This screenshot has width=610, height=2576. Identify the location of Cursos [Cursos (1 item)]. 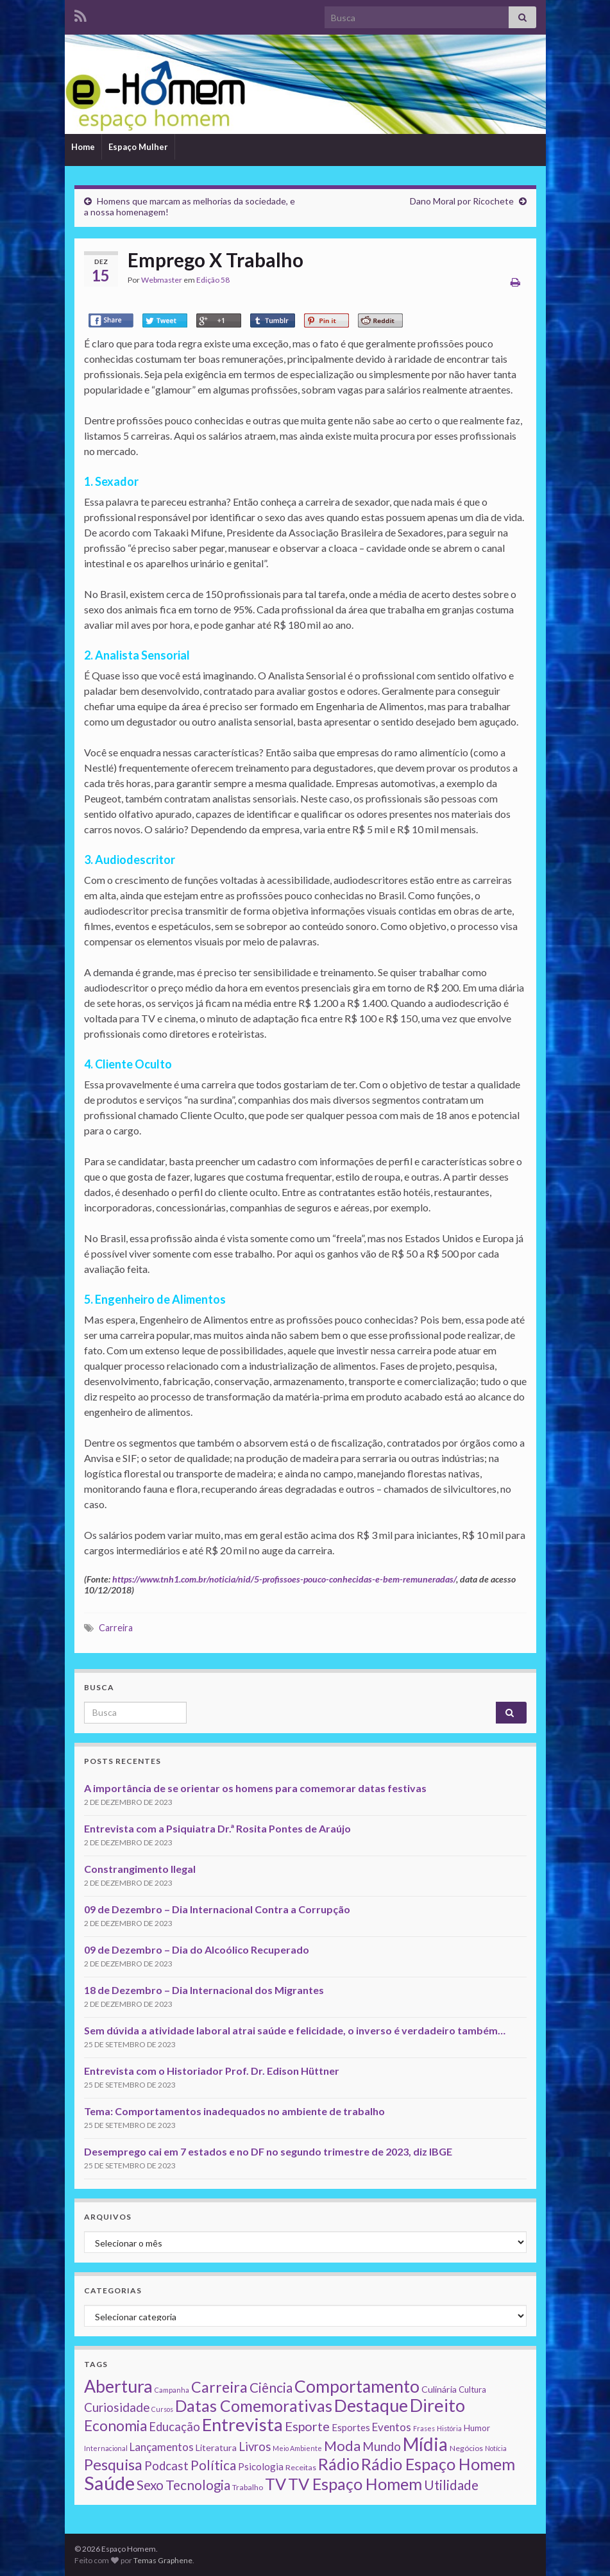
(162, 2409).